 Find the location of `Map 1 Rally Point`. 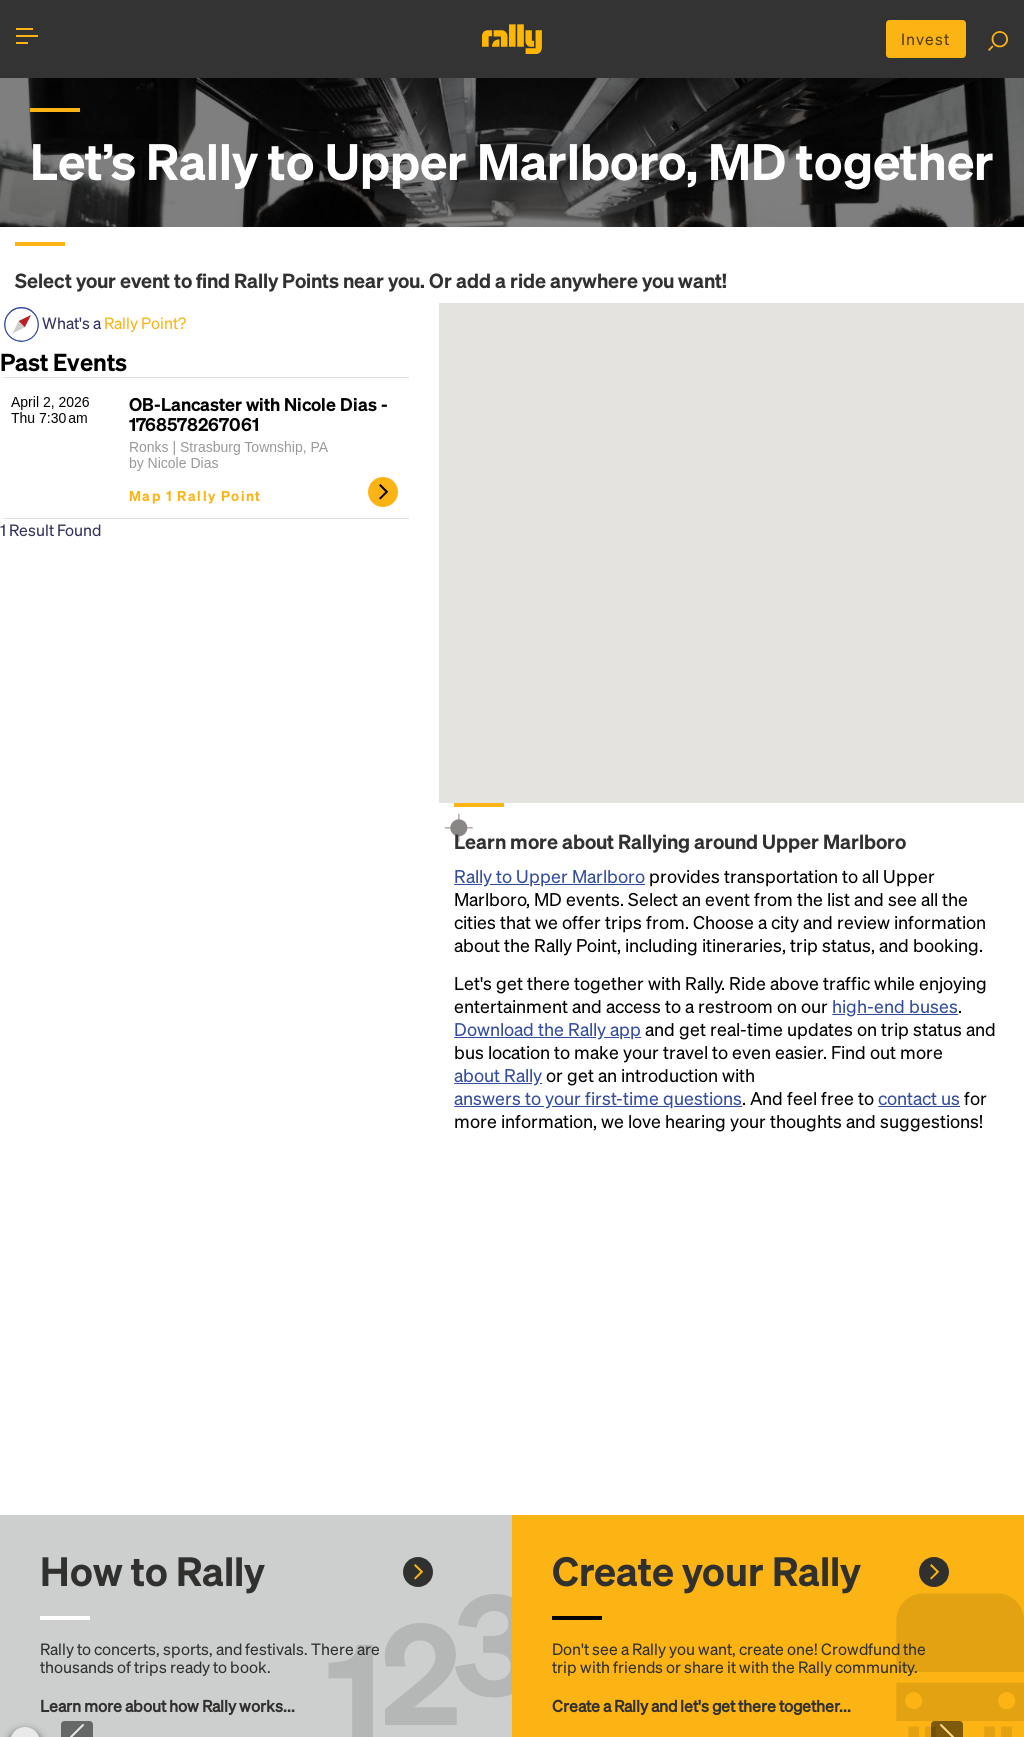

Map 1 Rally Point is located at coordinates (195, 495).